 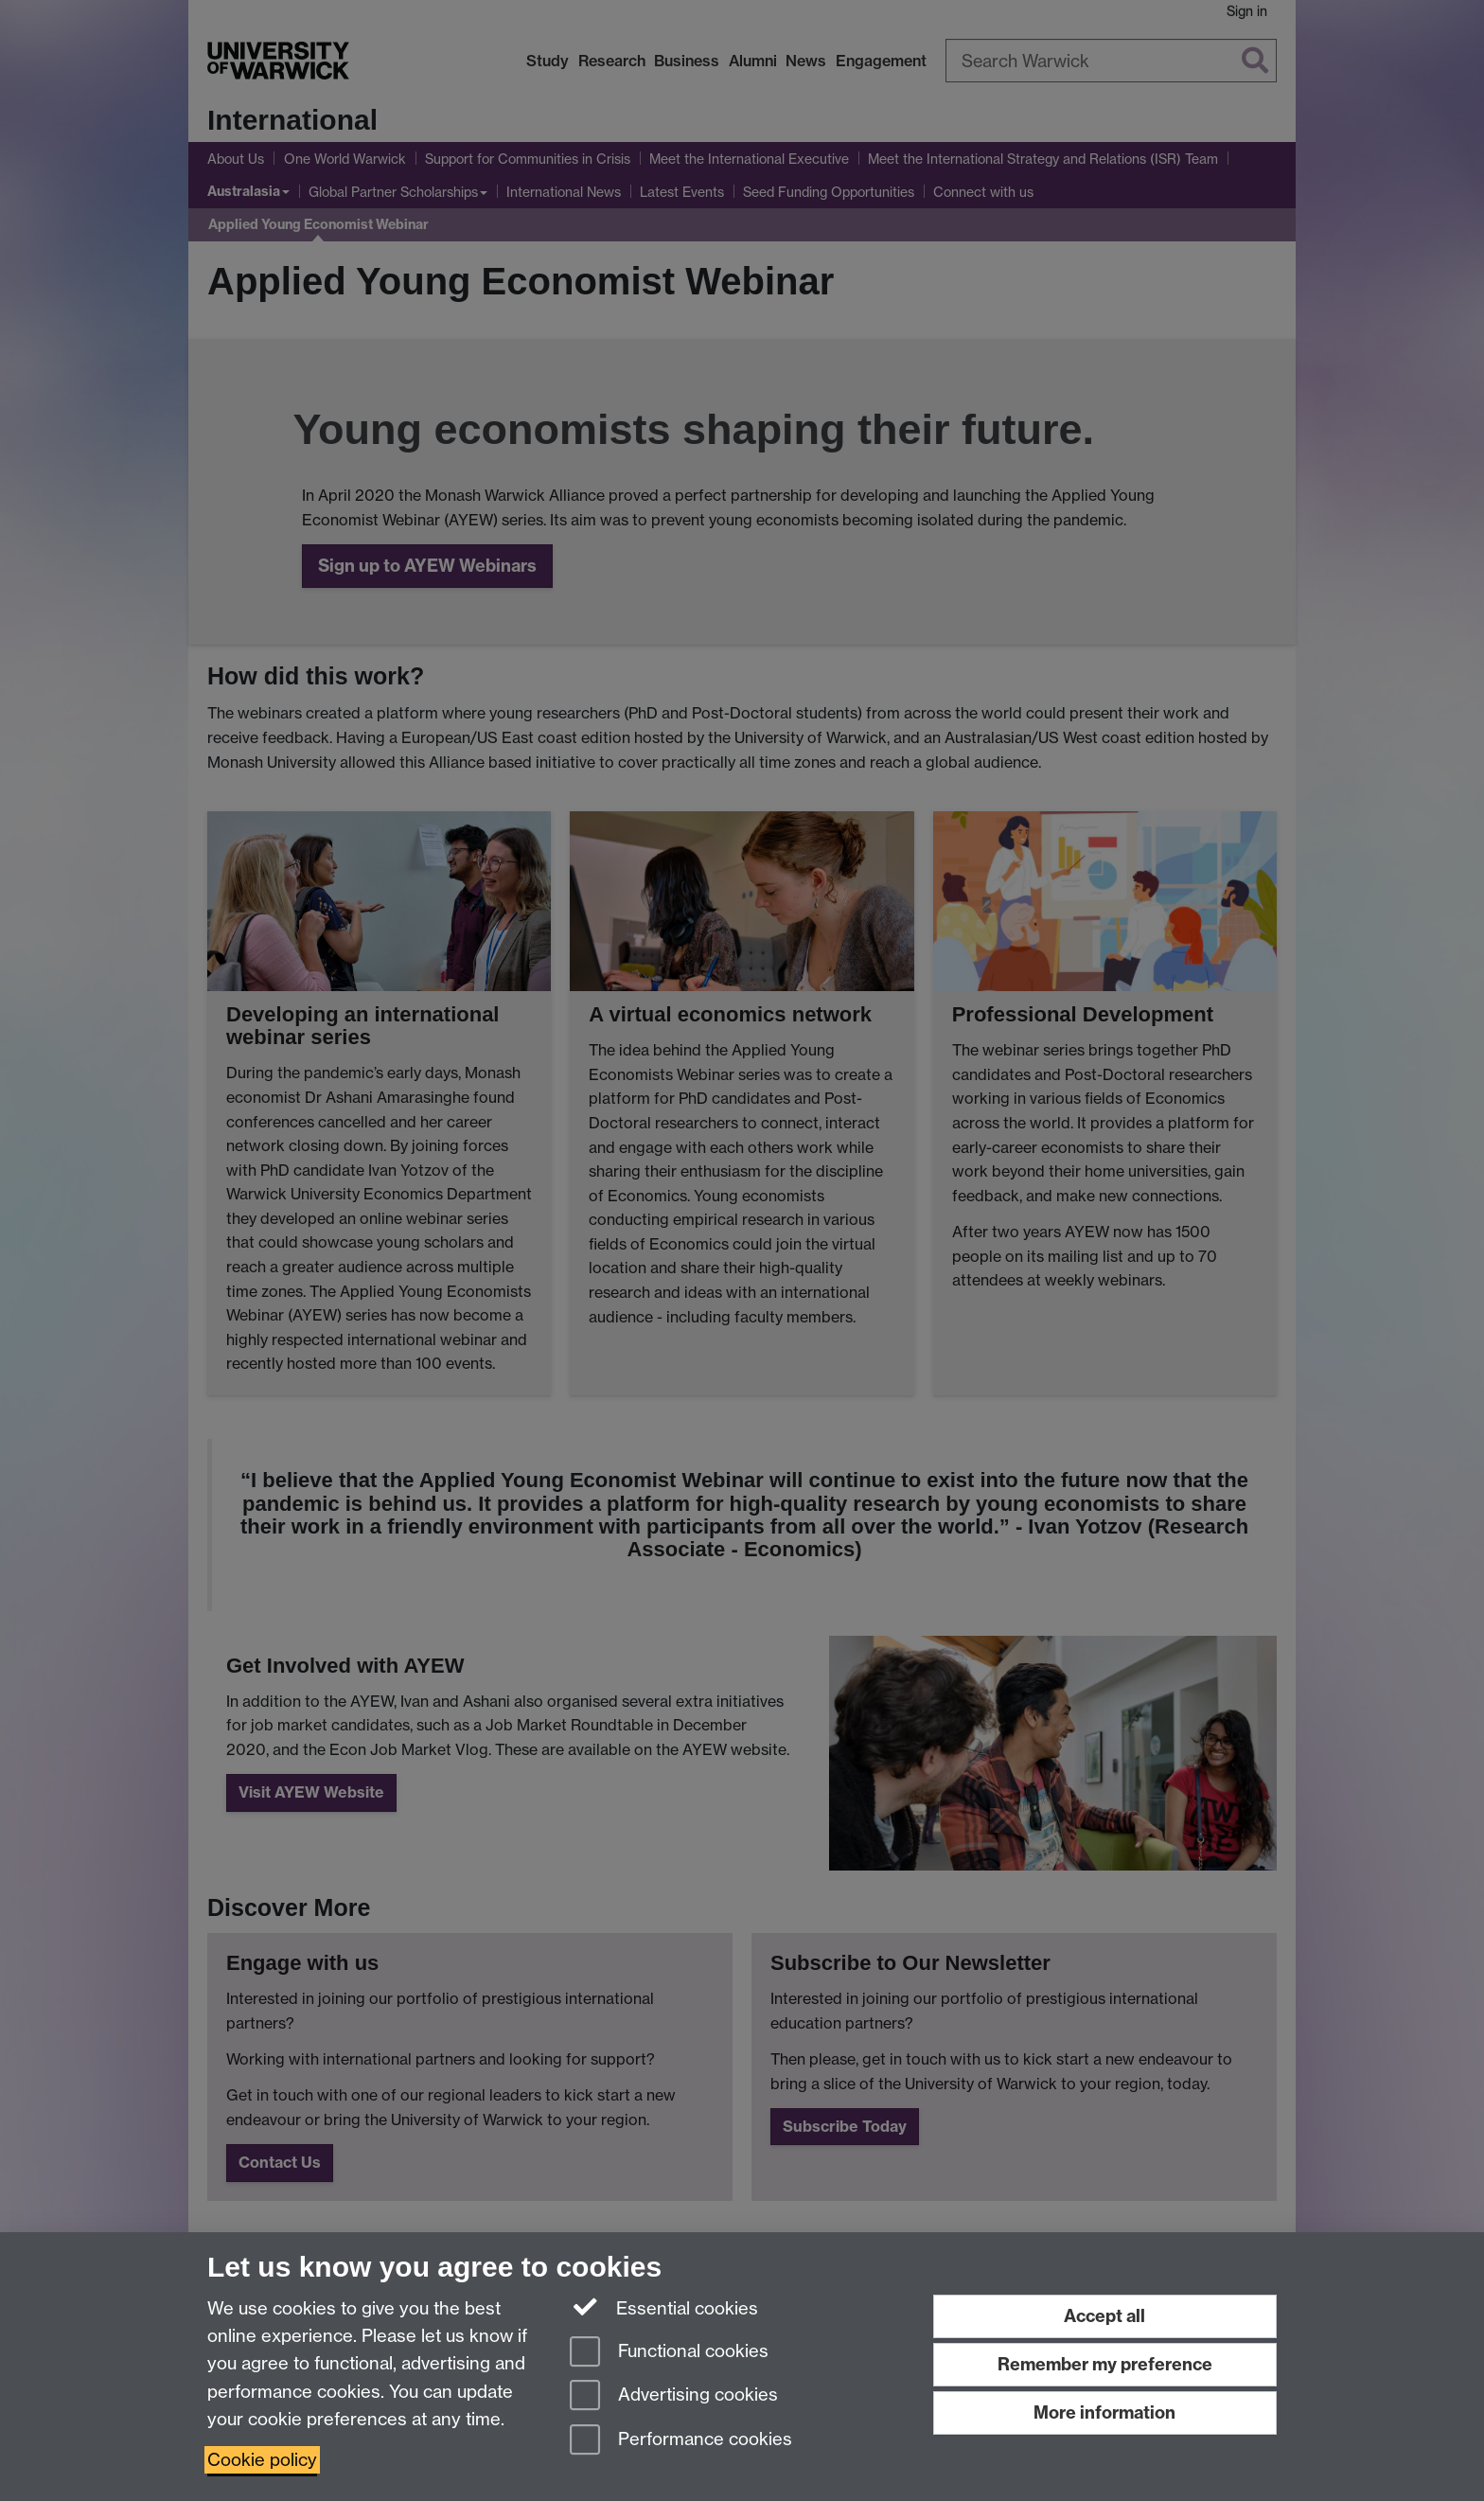 What do you see at coordinates (1105, 2364) in the screenshot?
I see `Remember my preference` at bounding box center [1105, 2364].